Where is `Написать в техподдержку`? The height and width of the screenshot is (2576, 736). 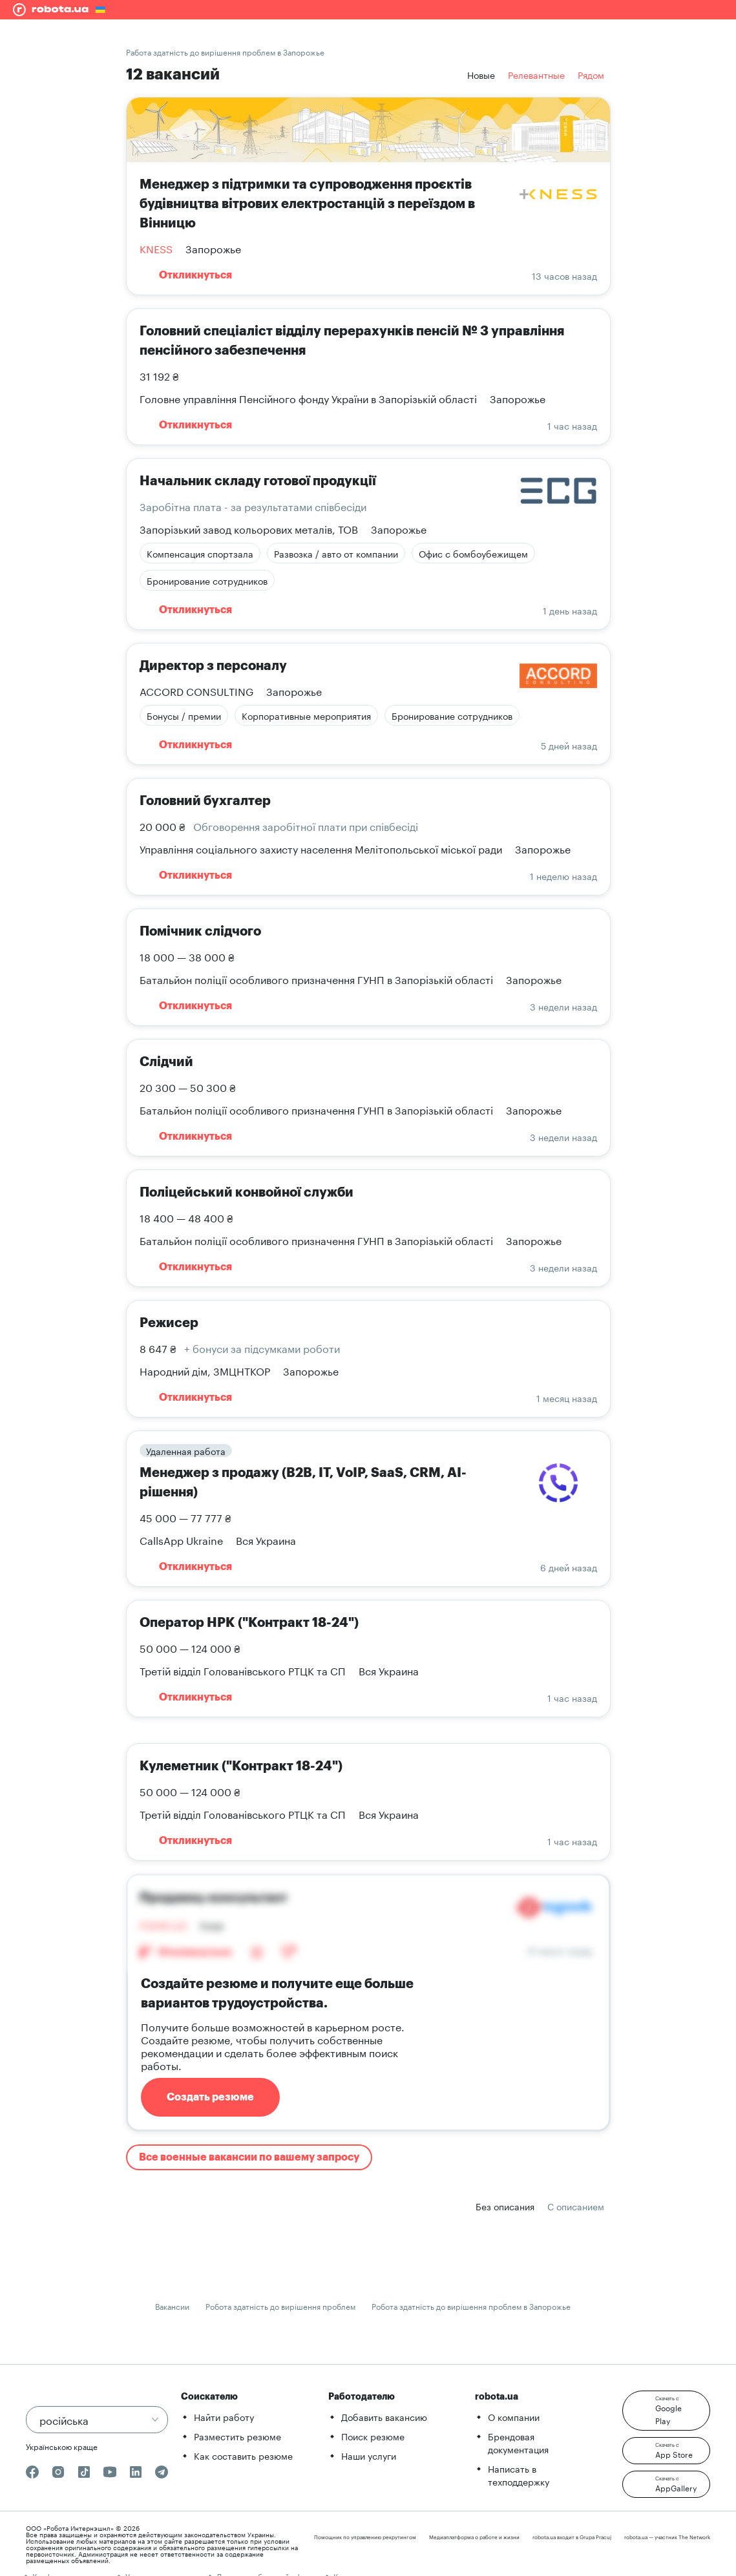 Написать в техподдержку is located at coordinates (518, 2474).